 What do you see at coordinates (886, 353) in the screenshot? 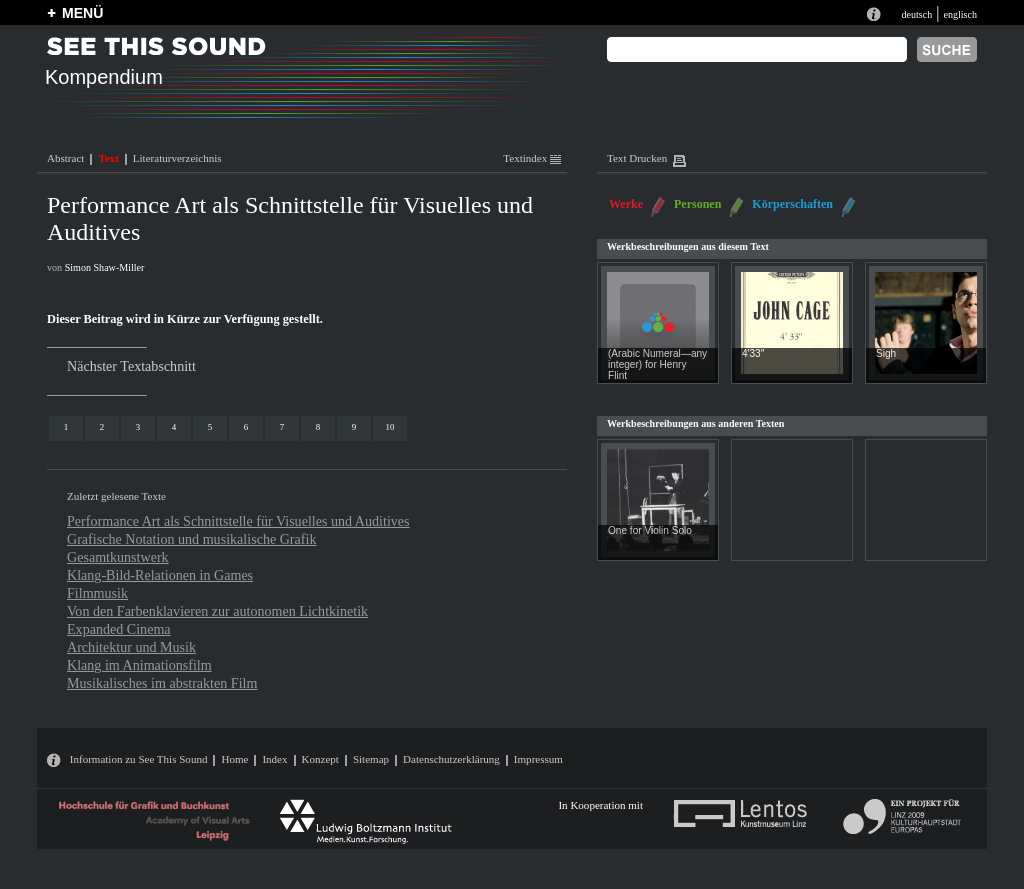
I see `Sigh` at bounding box center [886, 353].